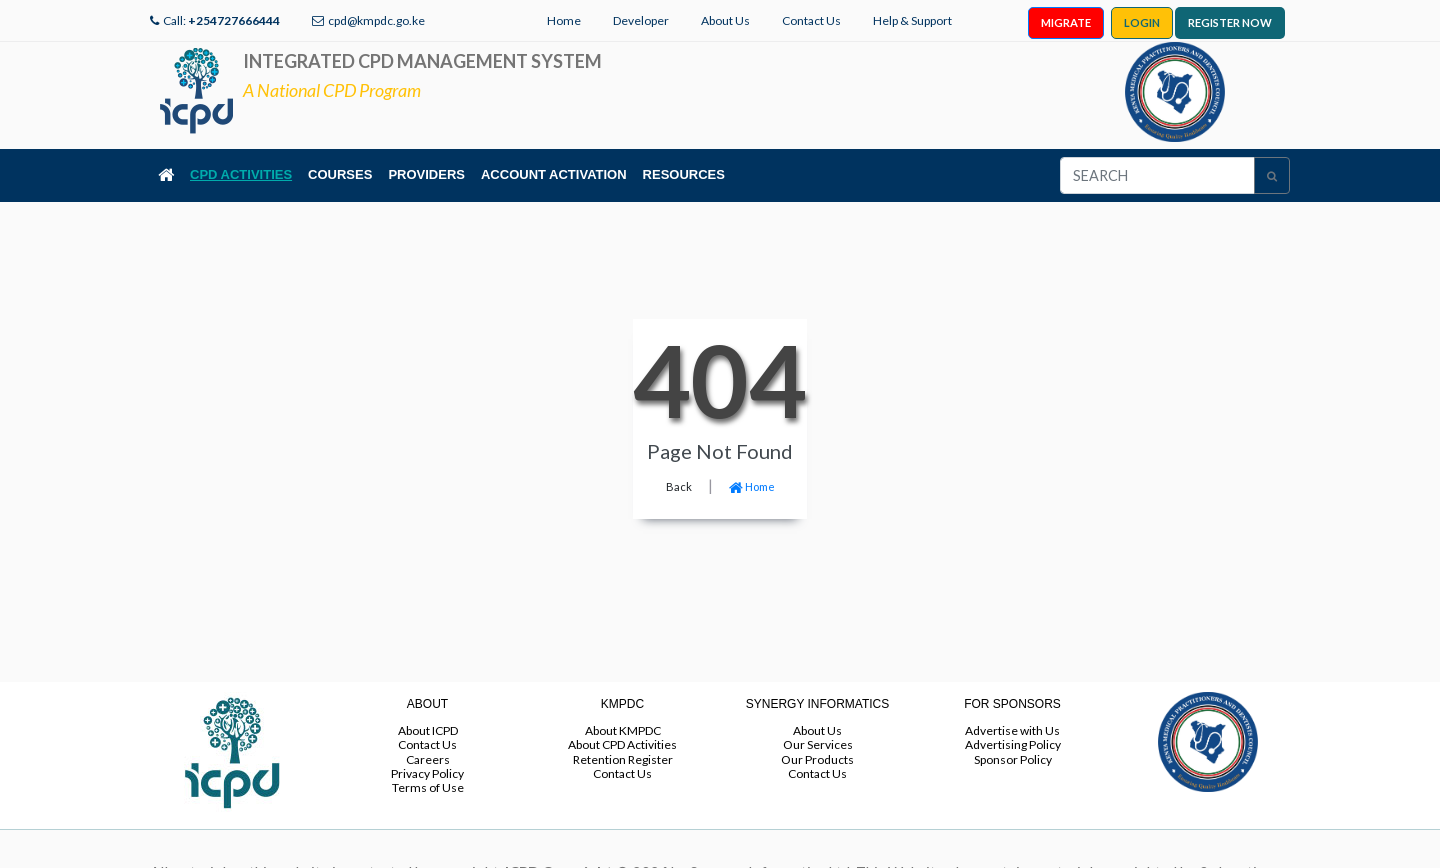  What do you see at coordinates (554, 174) in the screenshot?
I see `ACCOUNT ACTIVATION` at bounding box center [554, 174].